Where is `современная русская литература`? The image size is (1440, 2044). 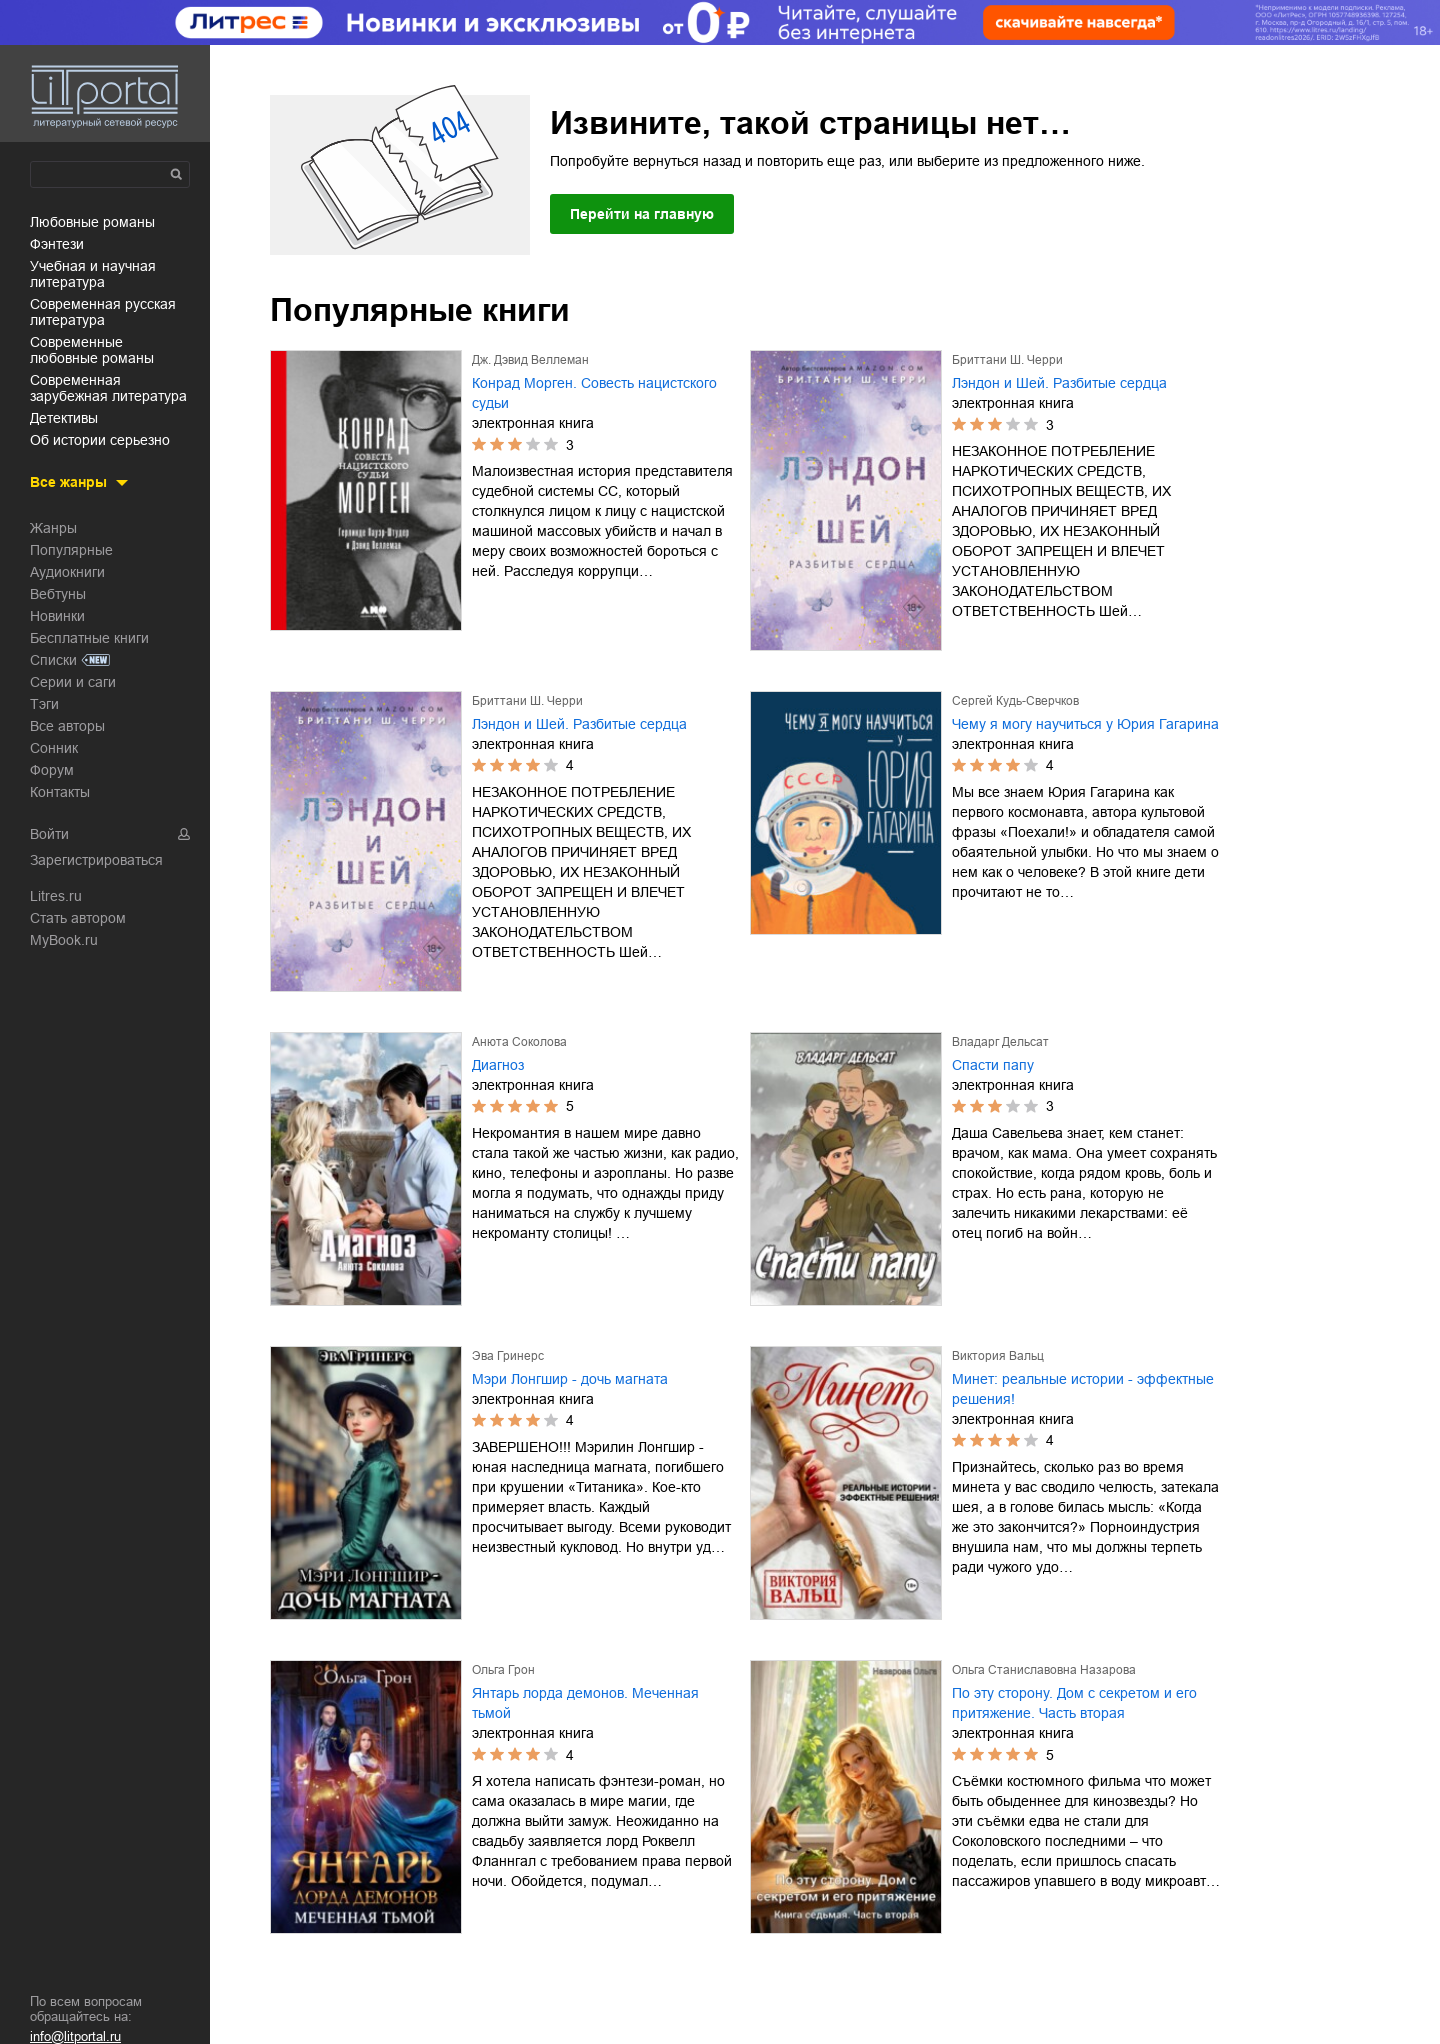
современная русская литература is located at coordinates (103, 312).